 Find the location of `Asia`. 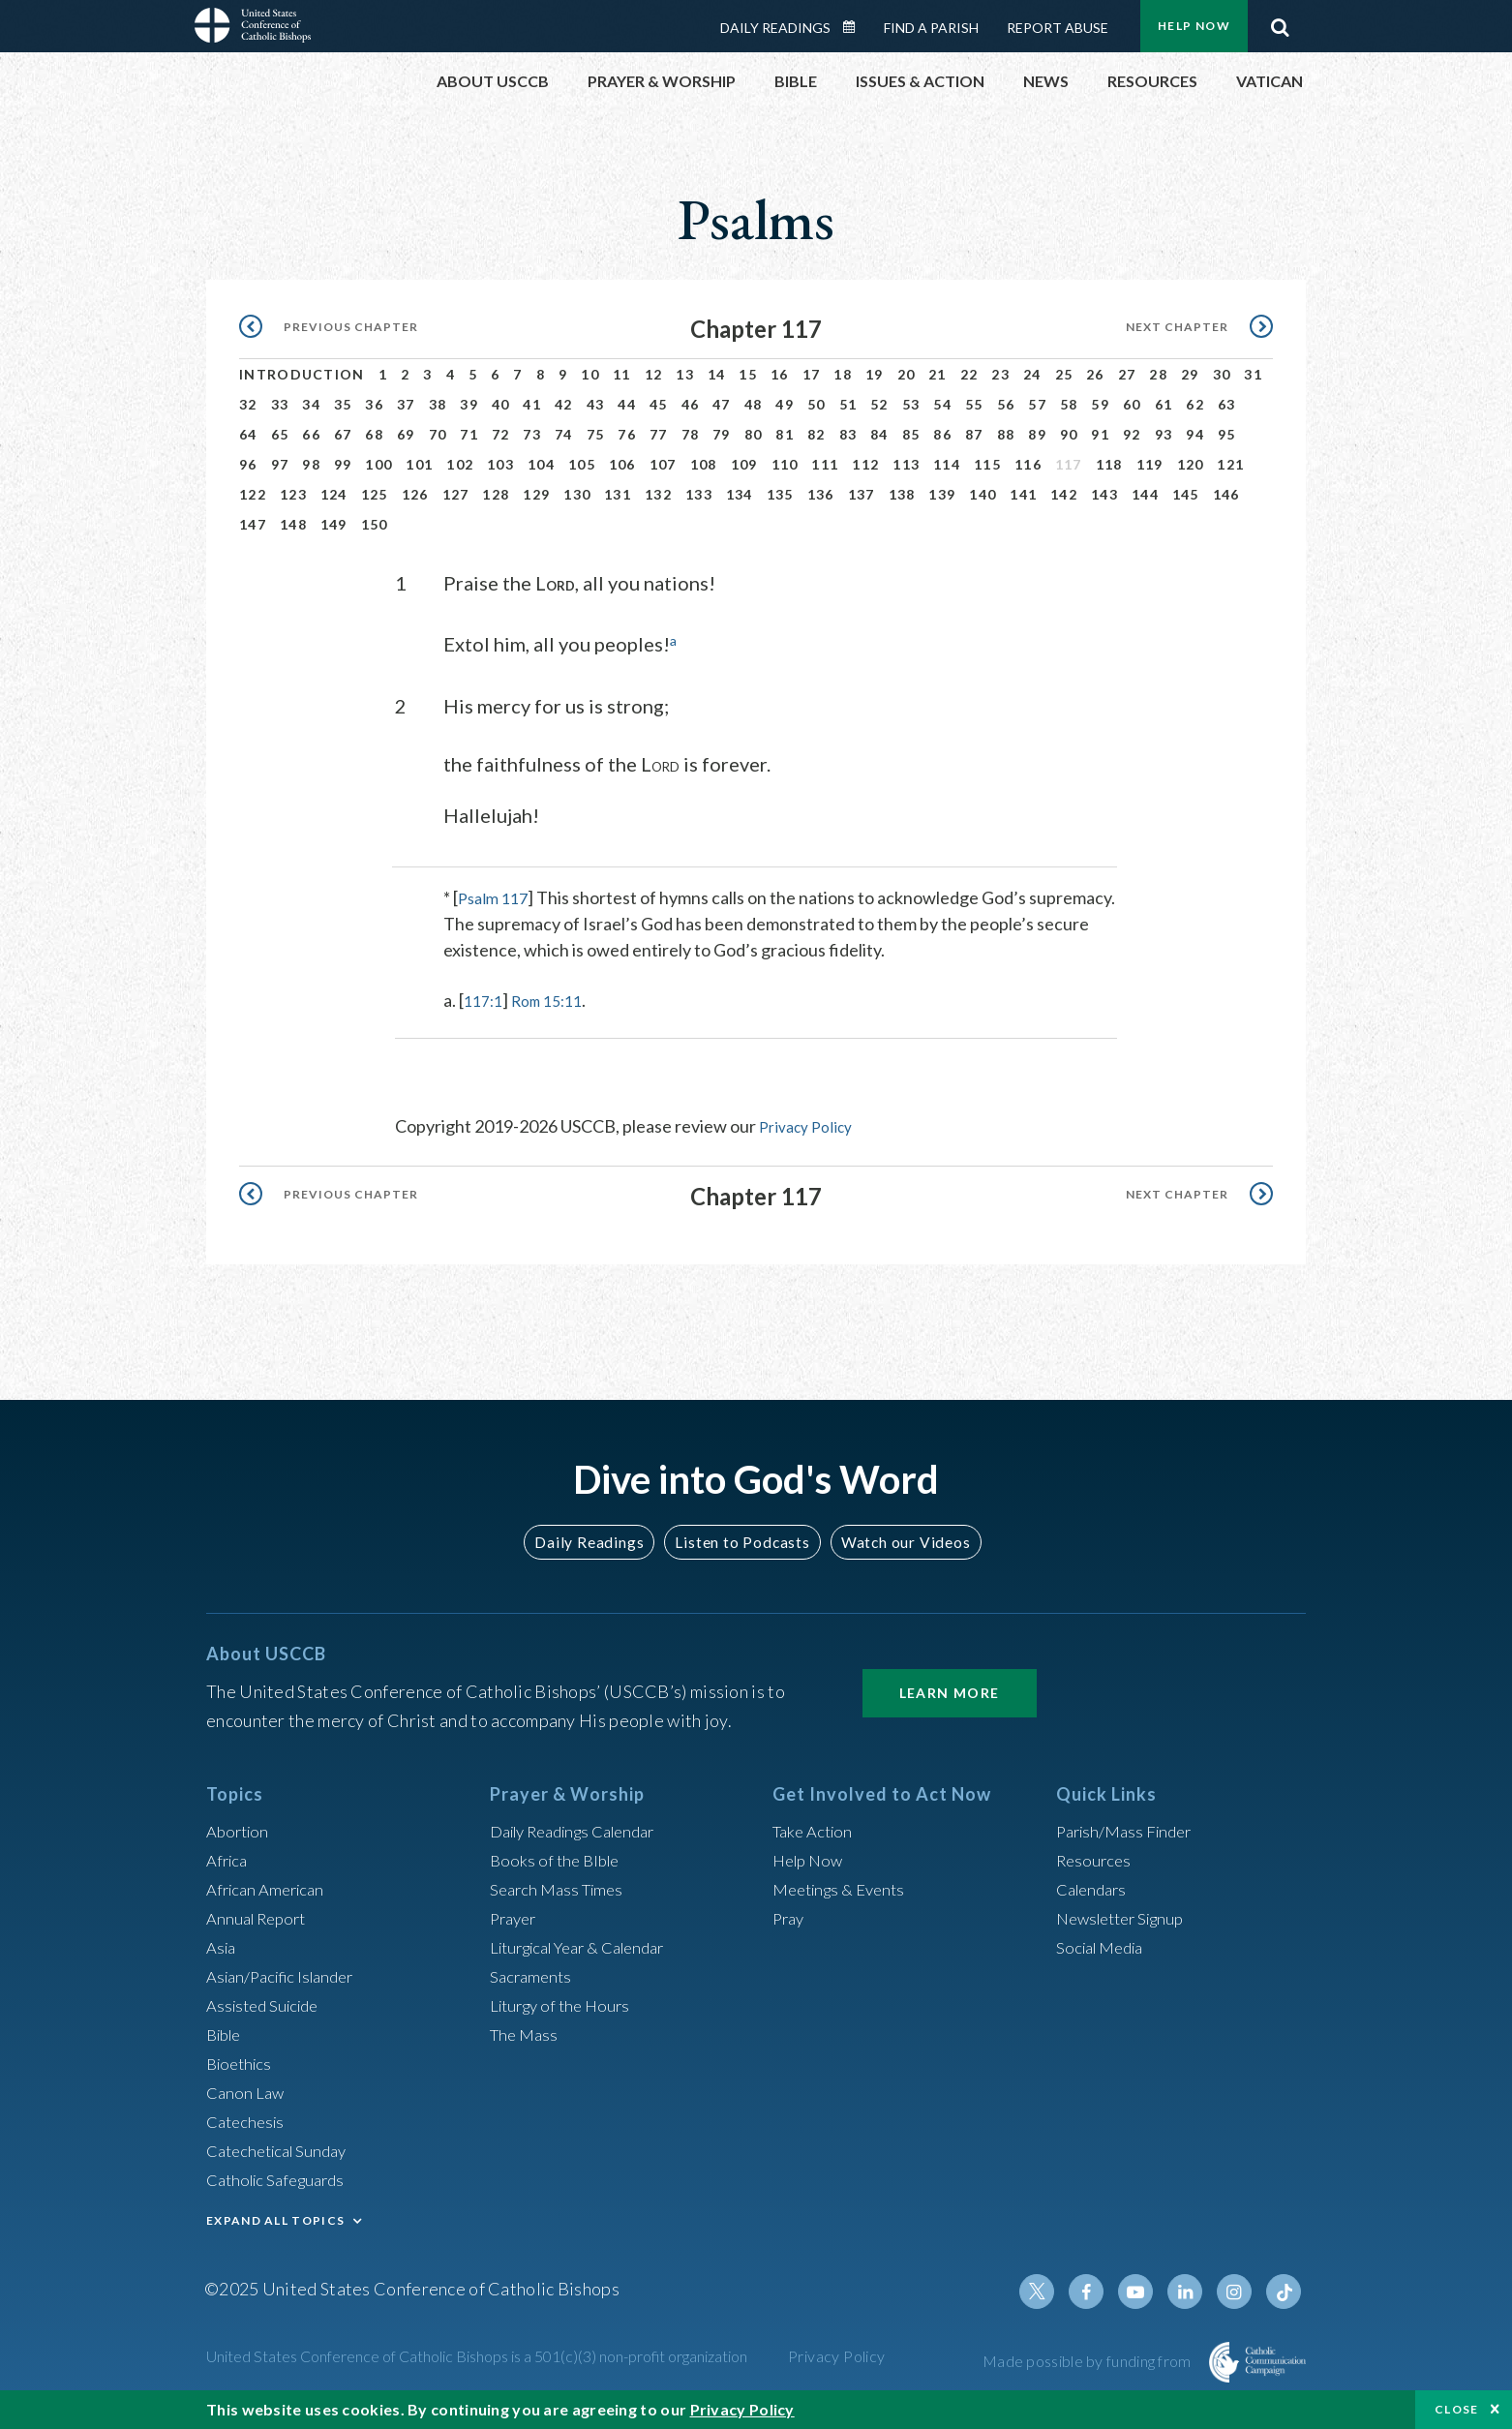

Asia is located at coordinates (222, 1946).